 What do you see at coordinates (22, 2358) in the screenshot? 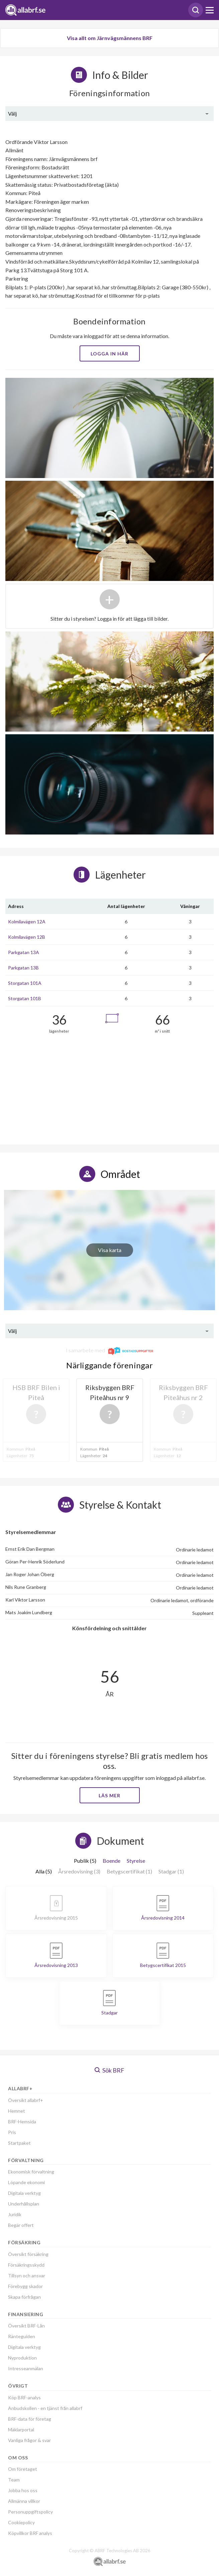
I see `Nyproduktion` at bounding box center [22, 2358].